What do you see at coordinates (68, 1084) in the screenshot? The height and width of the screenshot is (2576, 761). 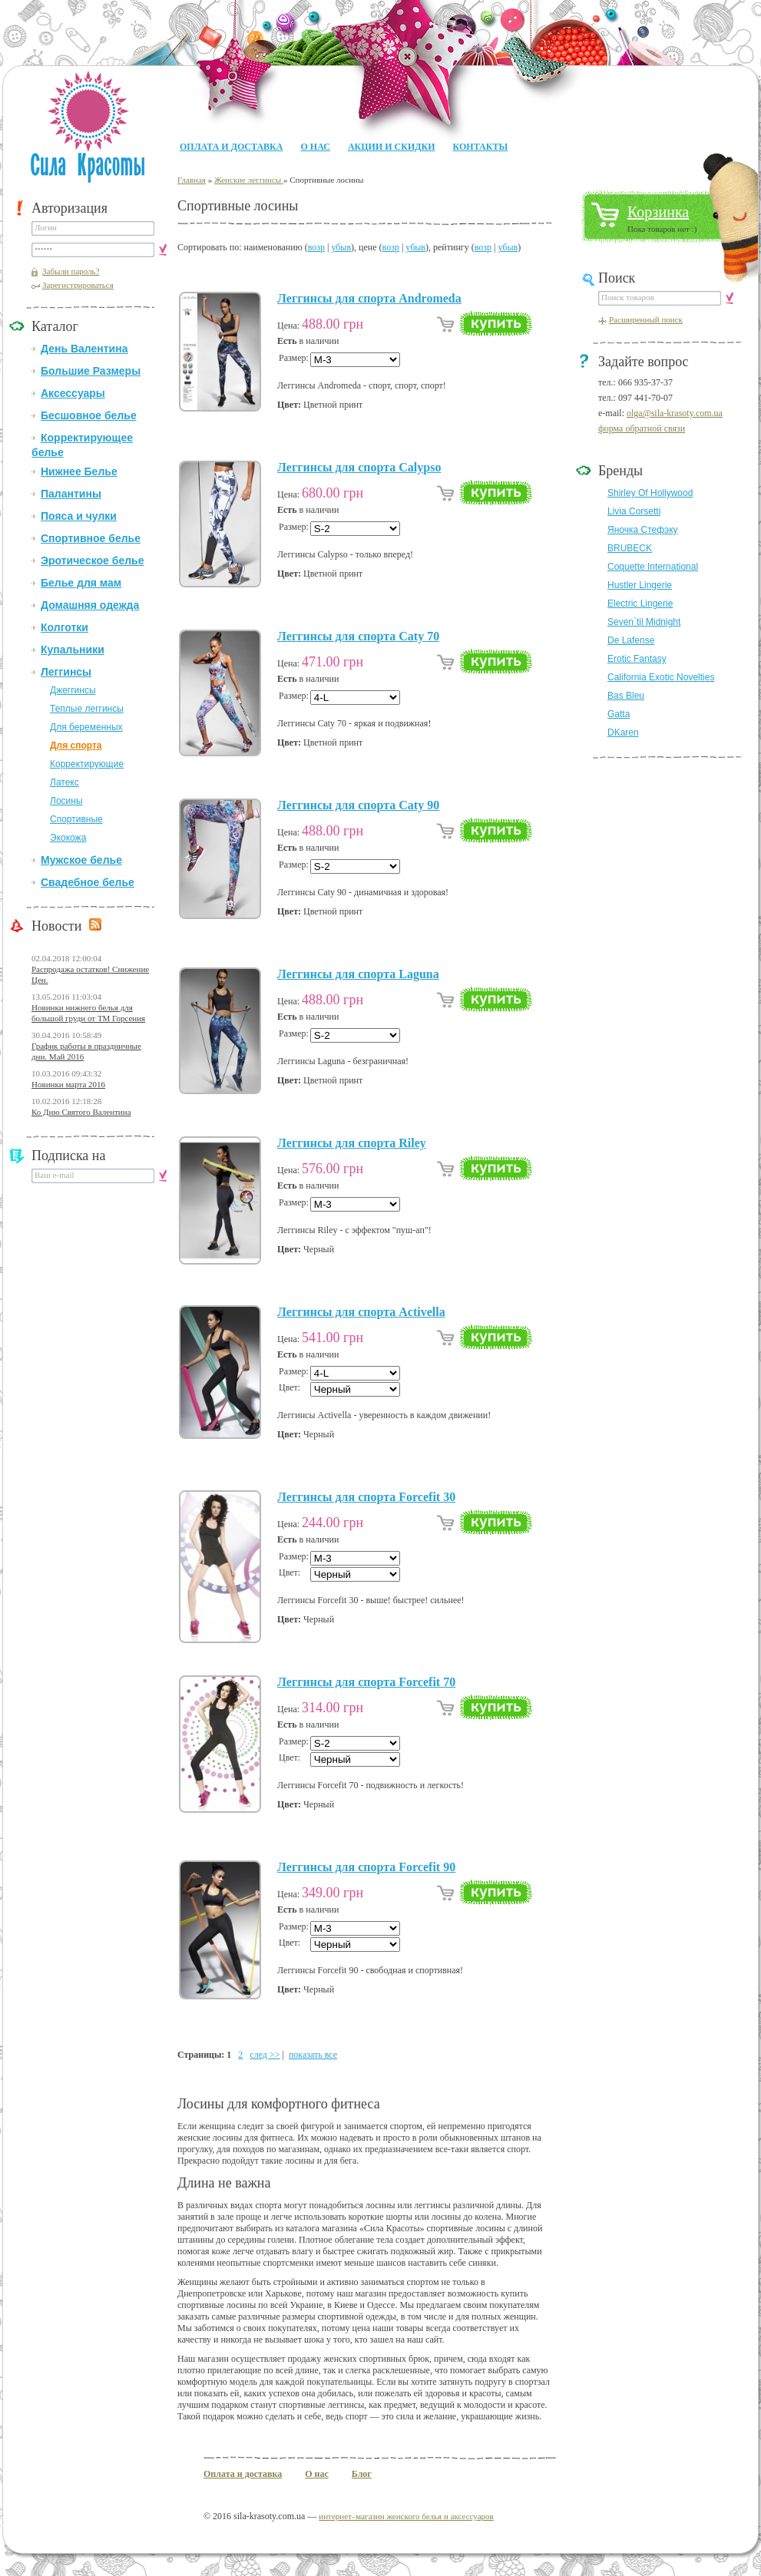 I see `Новинки марта 2016` at bounding box center [68, 1084].